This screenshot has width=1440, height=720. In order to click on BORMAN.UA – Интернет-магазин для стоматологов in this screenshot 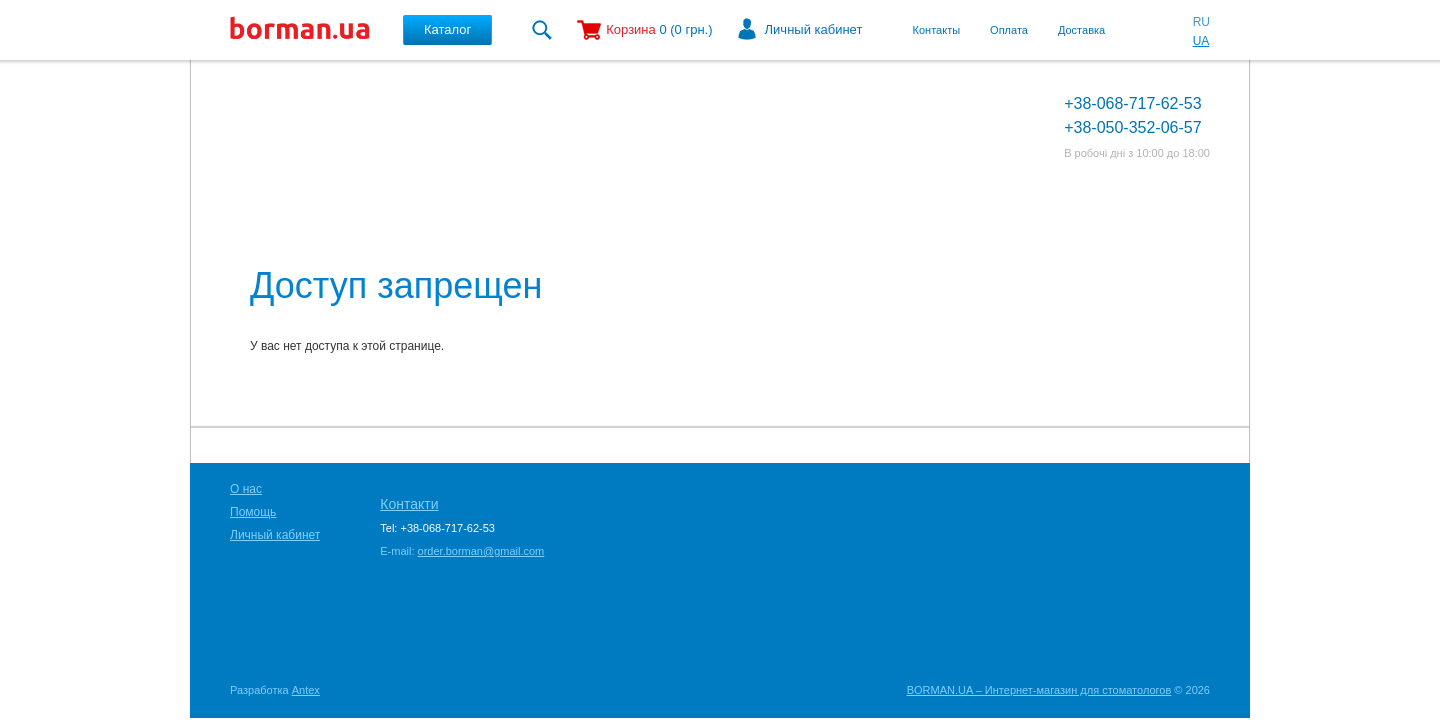, I will do `click(1039, 690)`.